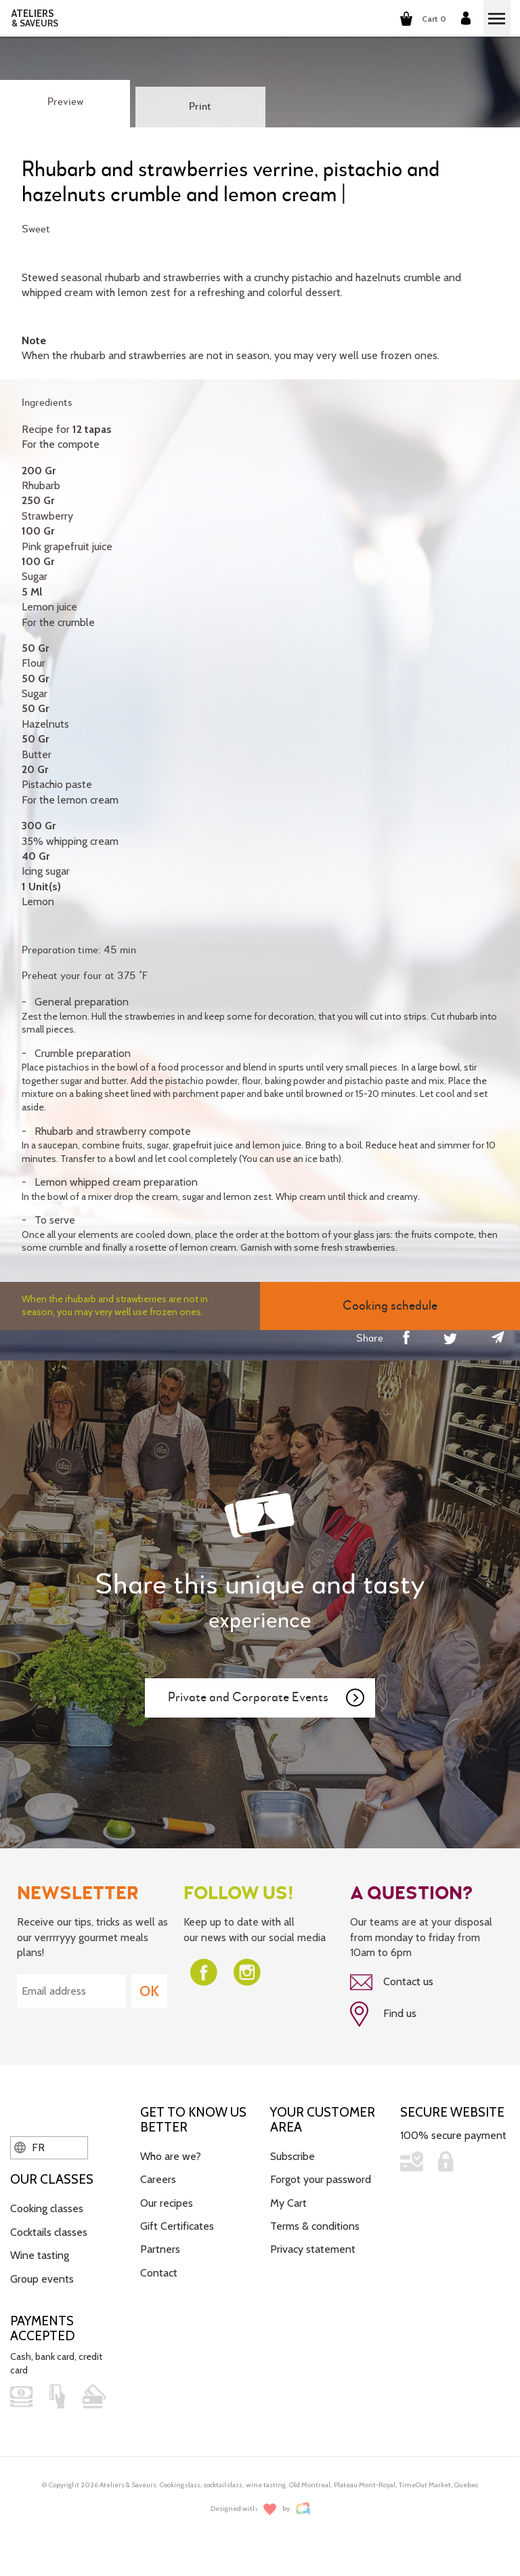 Image resolution: width=520 pixels, height=2576 pixels. Describe the element at coordinates (288, 2203) in the screenshot. I see `My Cart` at that location.